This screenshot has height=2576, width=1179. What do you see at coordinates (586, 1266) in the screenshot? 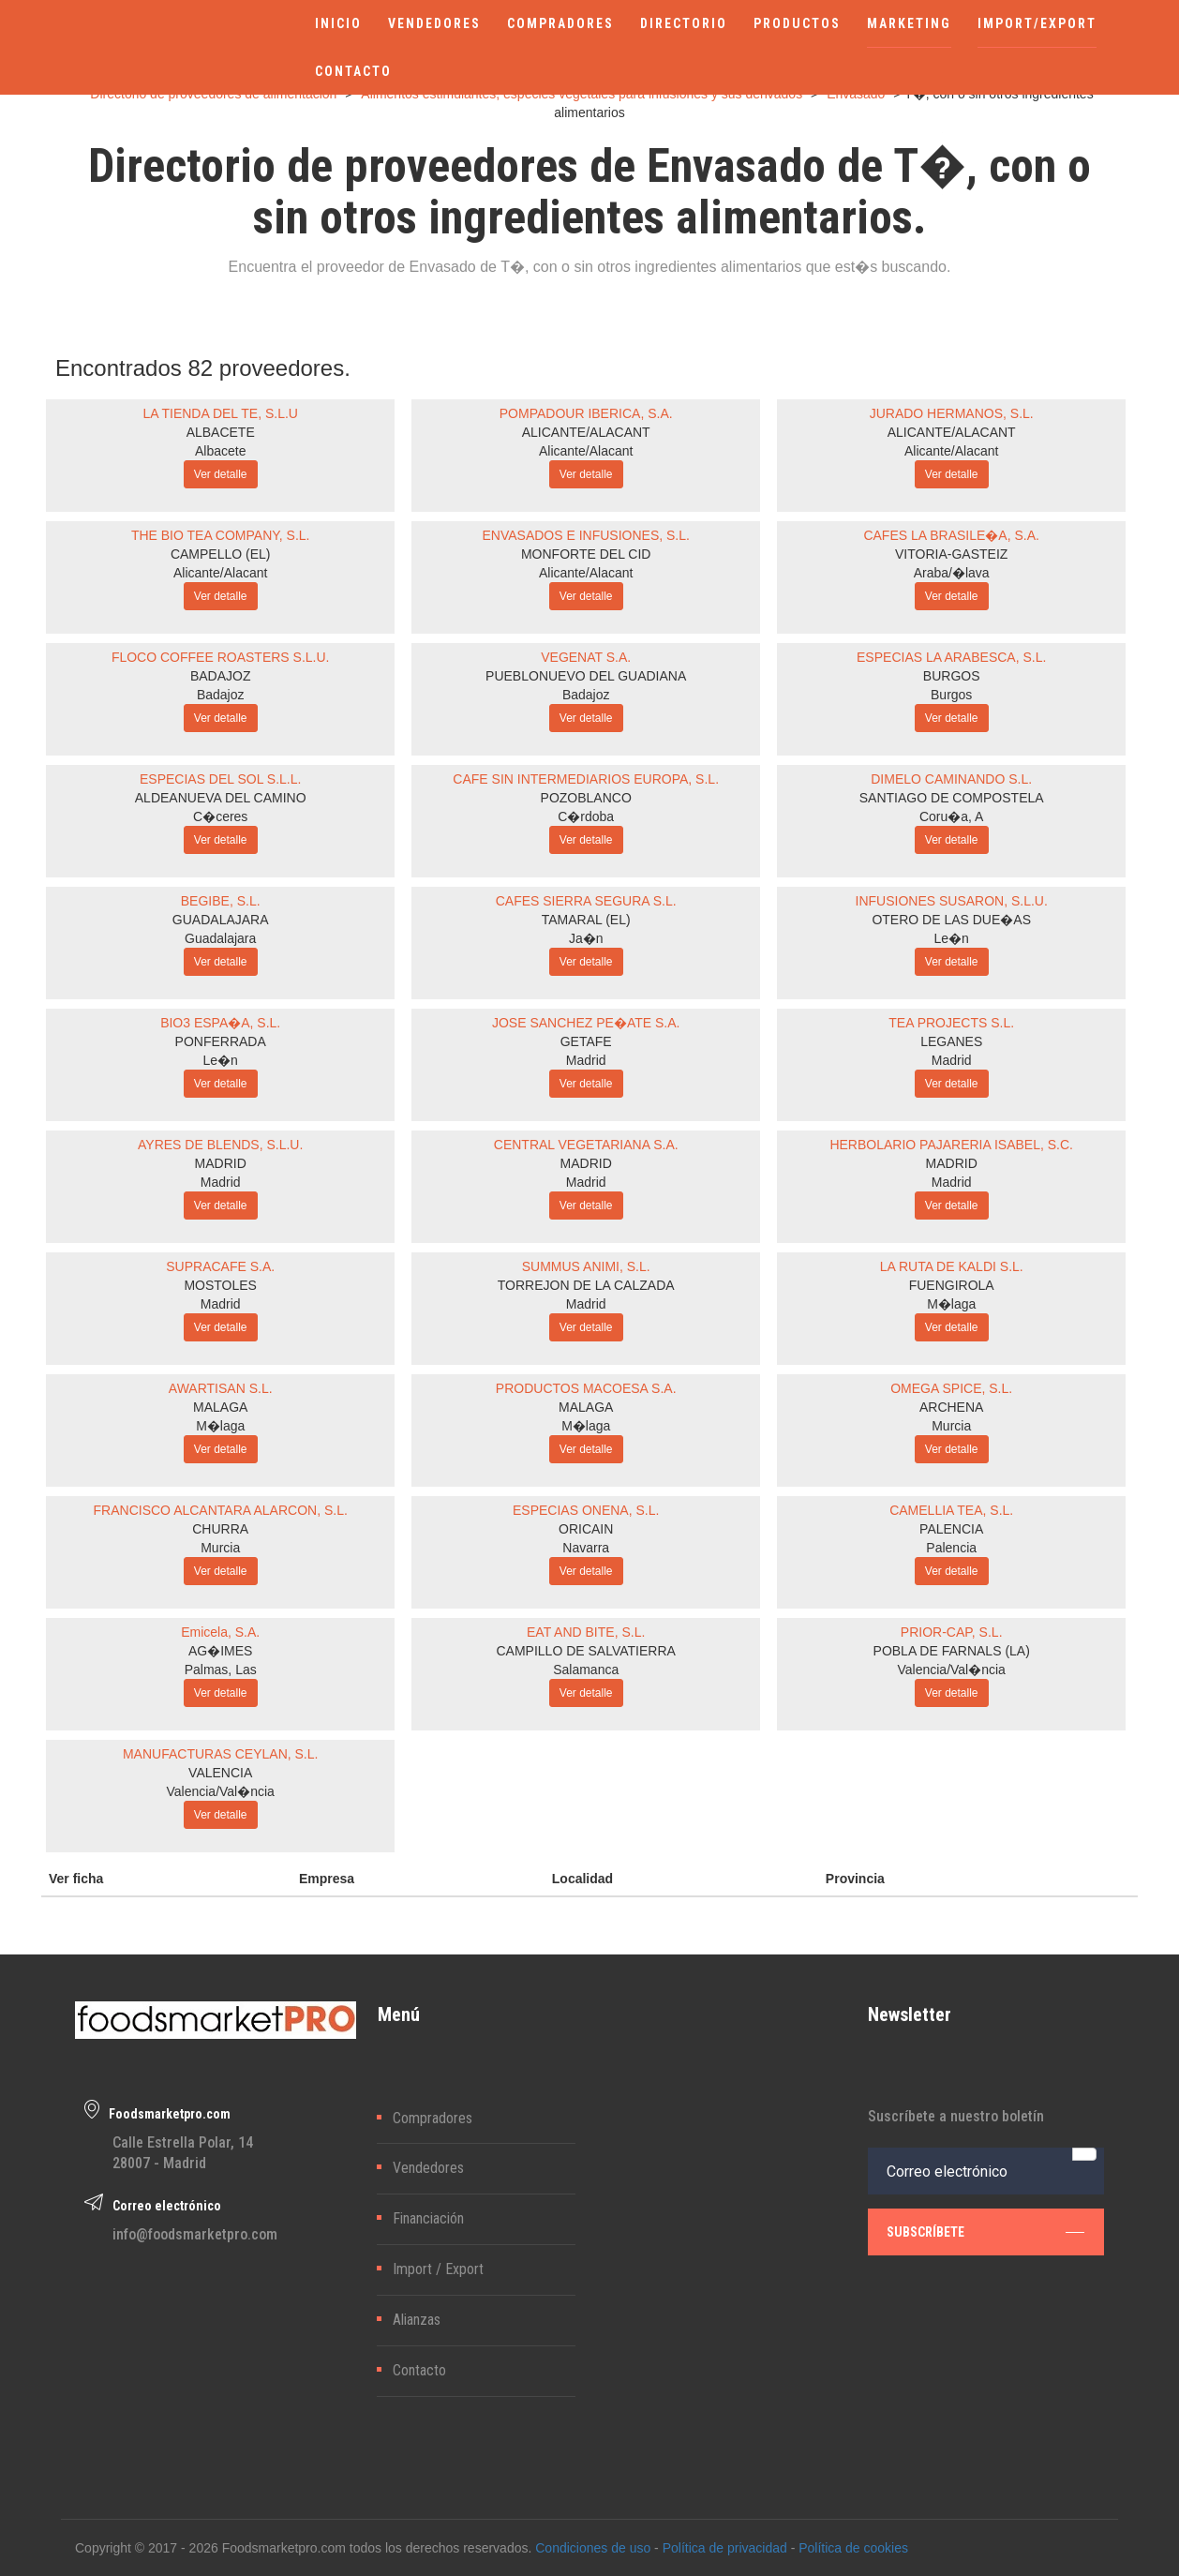
I see `SUMMUS ANIMI, S.L.` at bounding box center [586, 1266].